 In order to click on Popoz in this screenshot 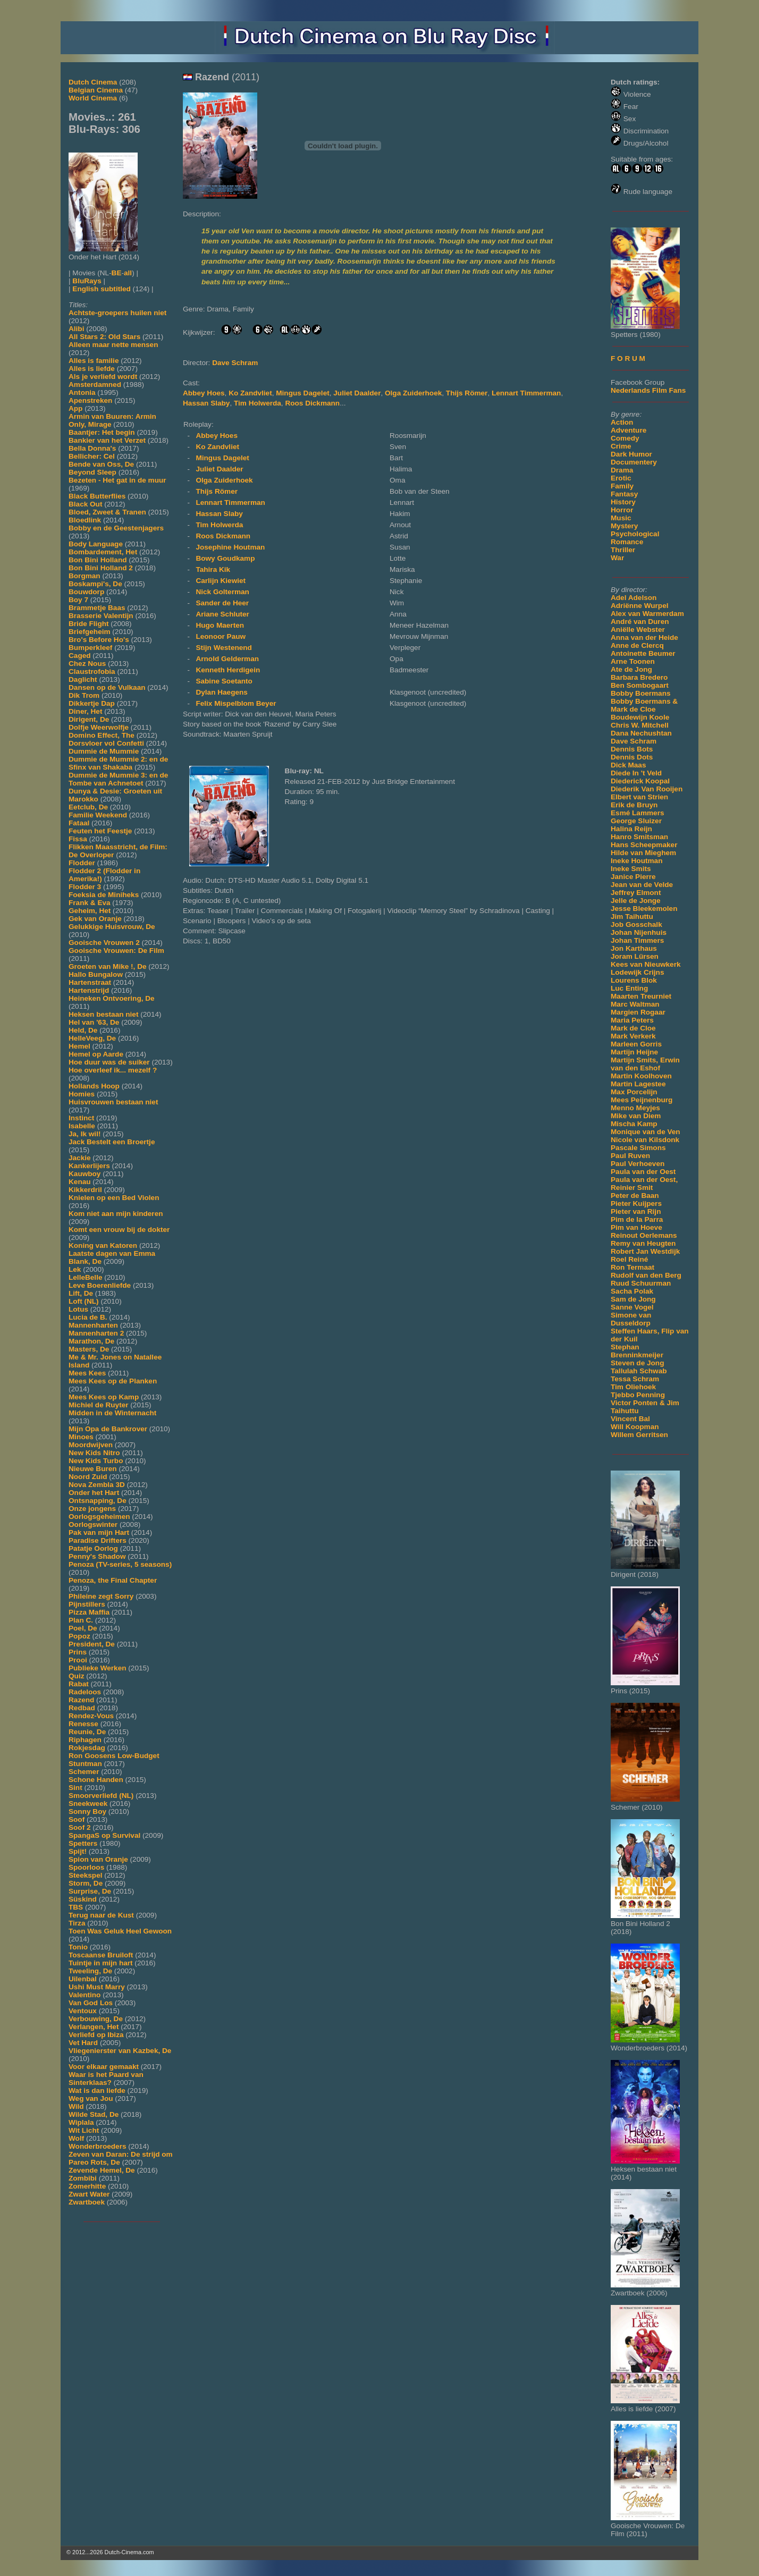, I will do `click(79, 1636)`.